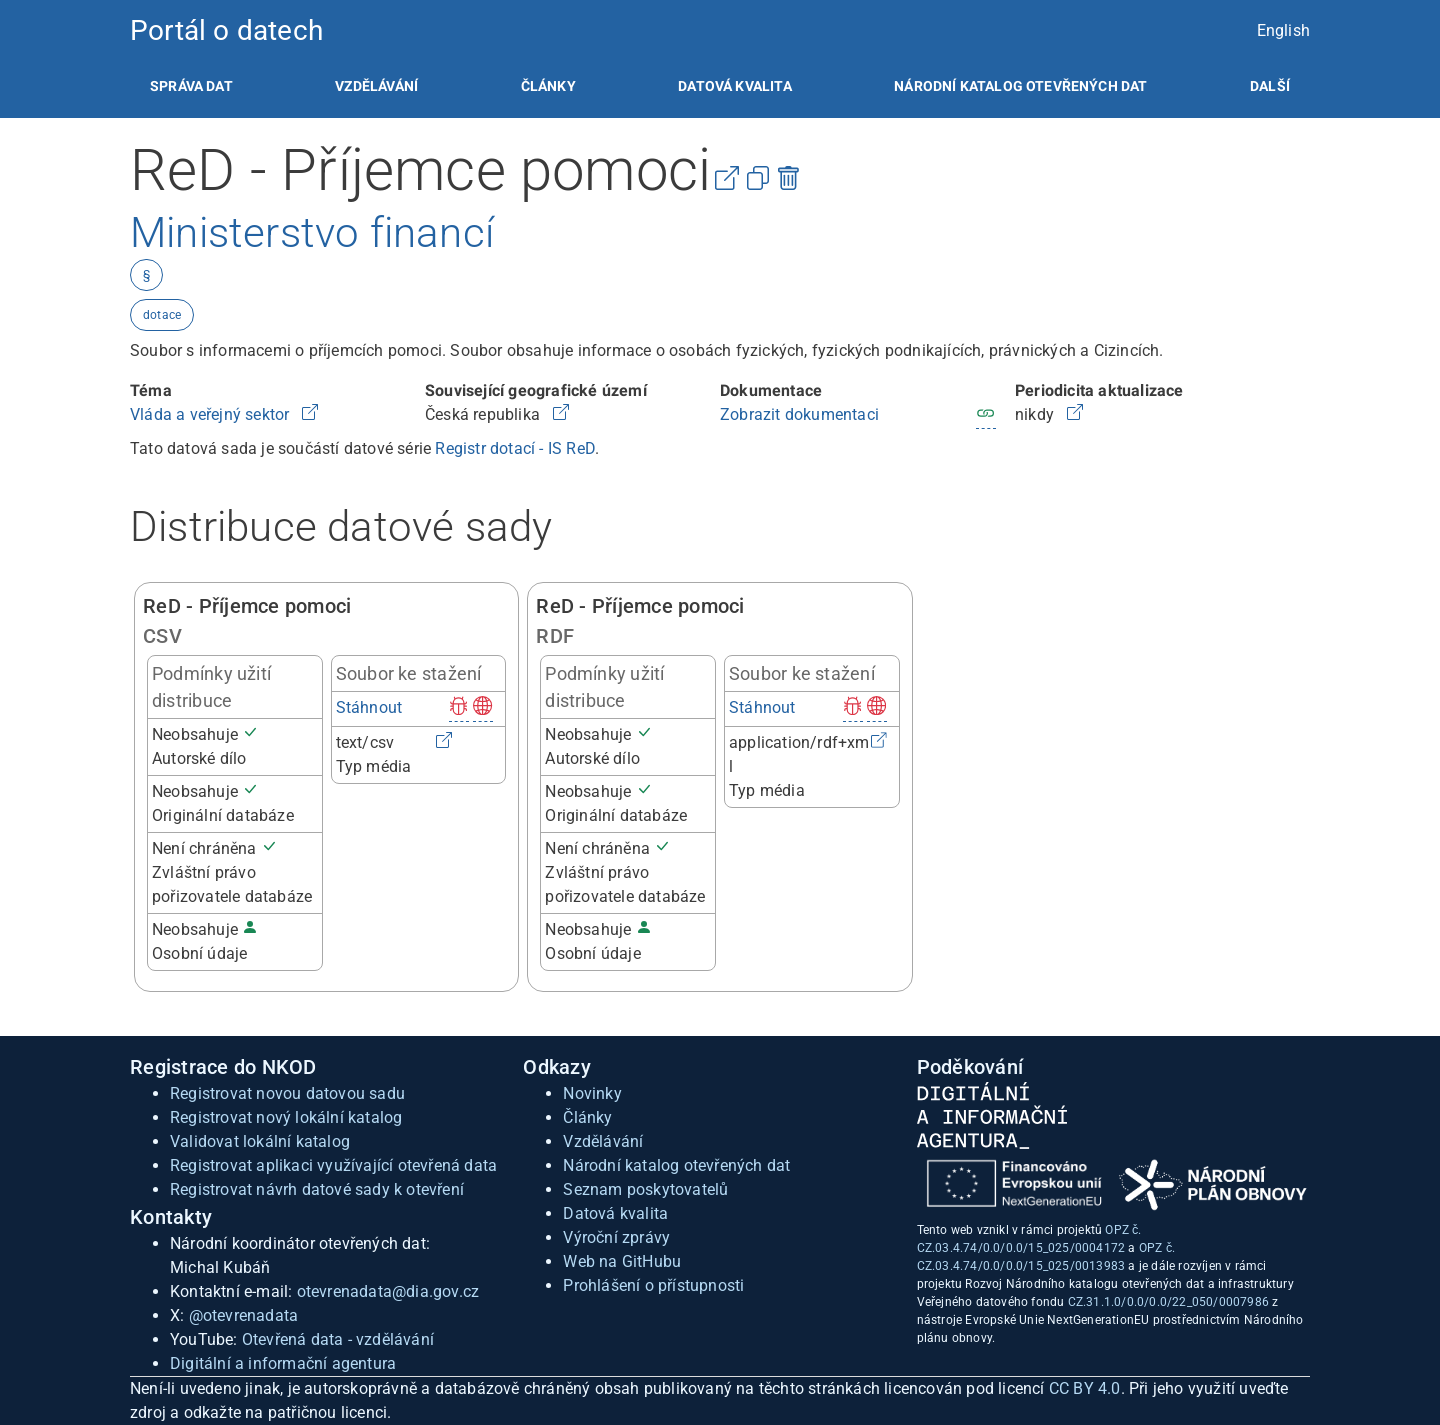 The width and height of the screenshot is (1440, 1425). I want to click on Otevřená data - vzdělávání, so click(338, 1339).